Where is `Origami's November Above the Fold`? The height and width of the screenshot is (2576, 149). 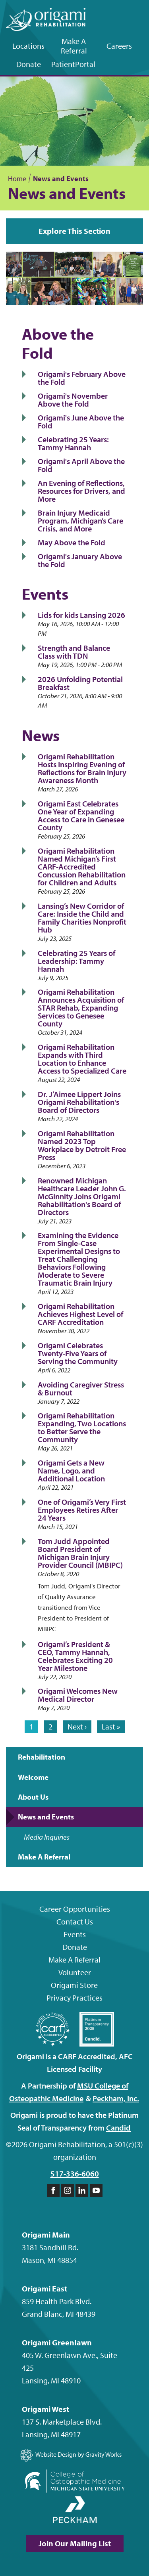 Origami's November Above the Fold is located at coordinates (73, 400).